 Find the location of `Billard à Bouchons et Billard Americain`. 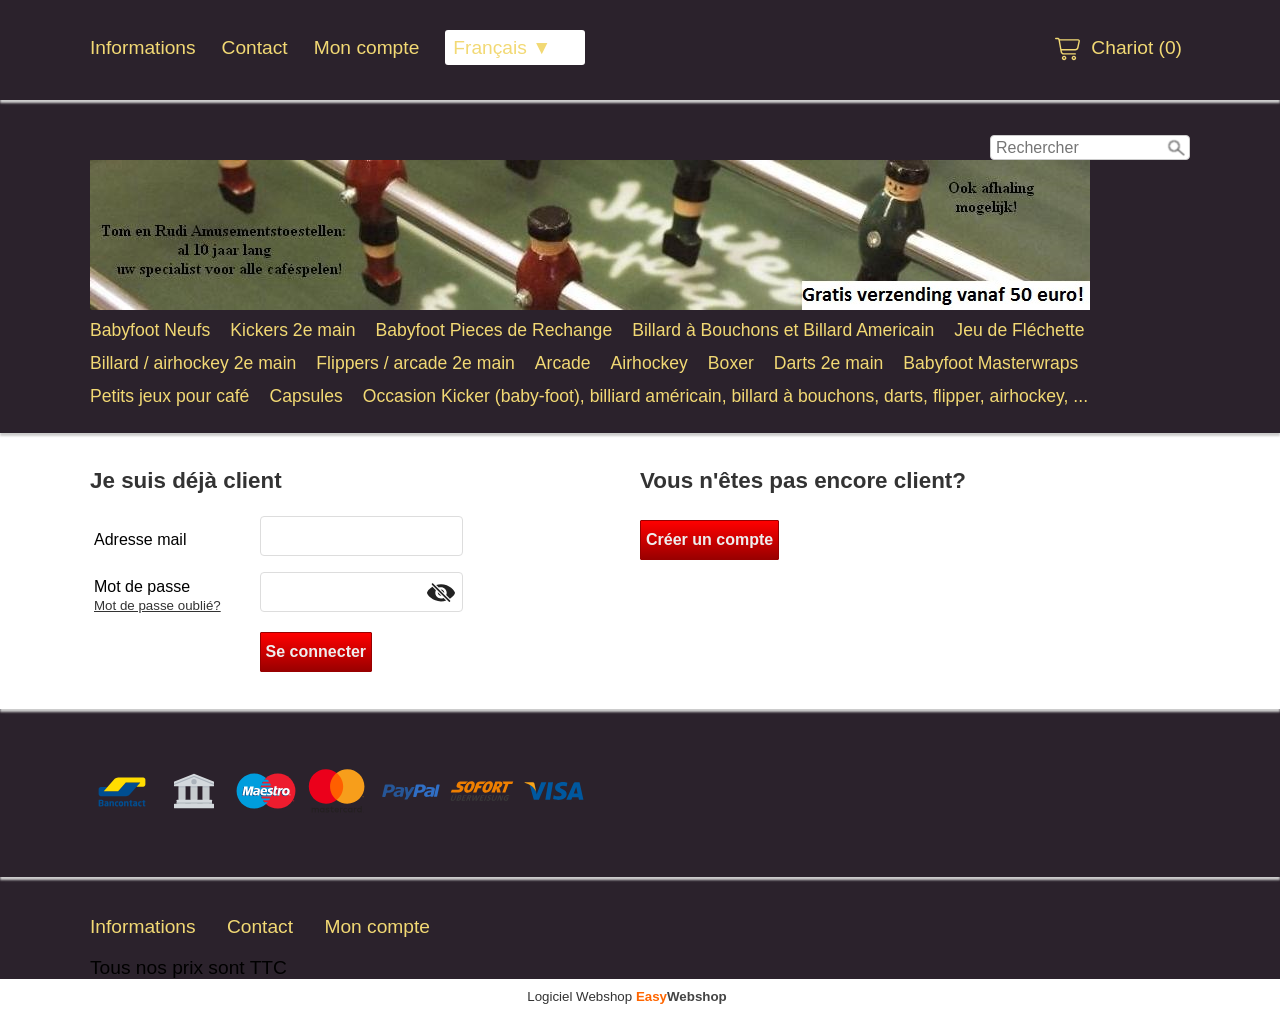

Billard à Bouchons et Billard Americain is located at coordinates (783, 330).